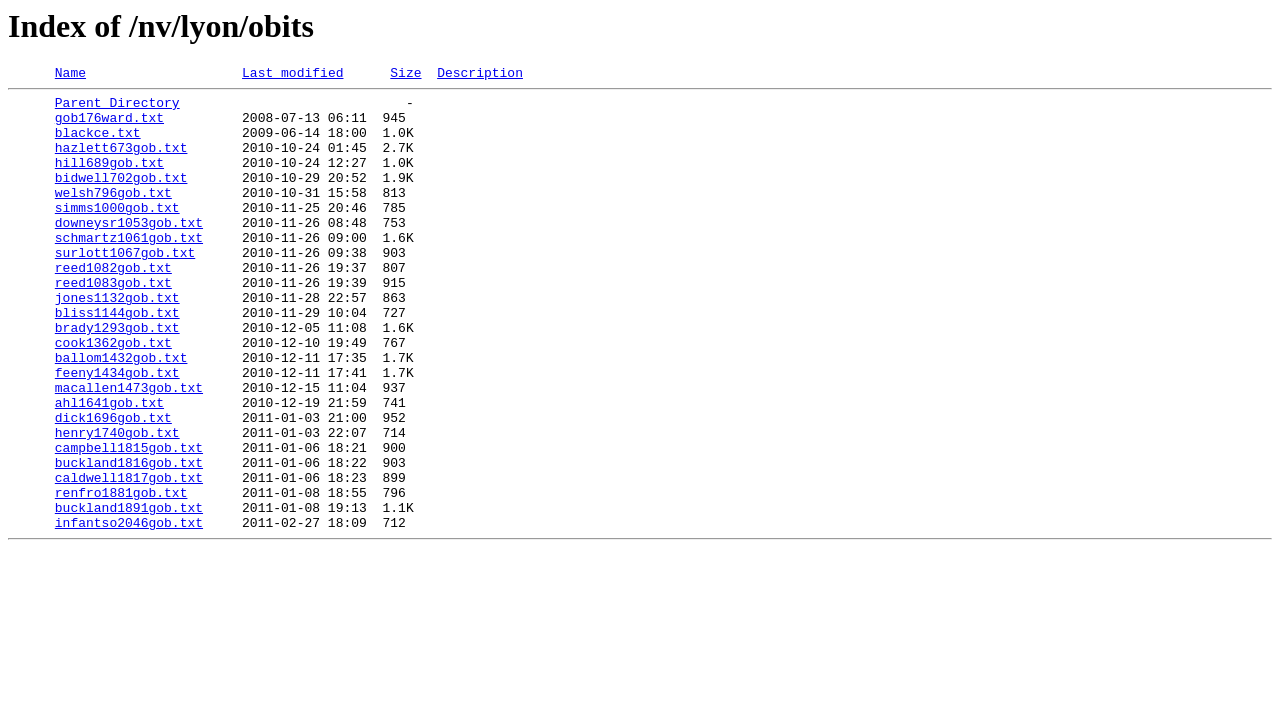  I want to click on renfro1881gob.txt, so click(121, 576).